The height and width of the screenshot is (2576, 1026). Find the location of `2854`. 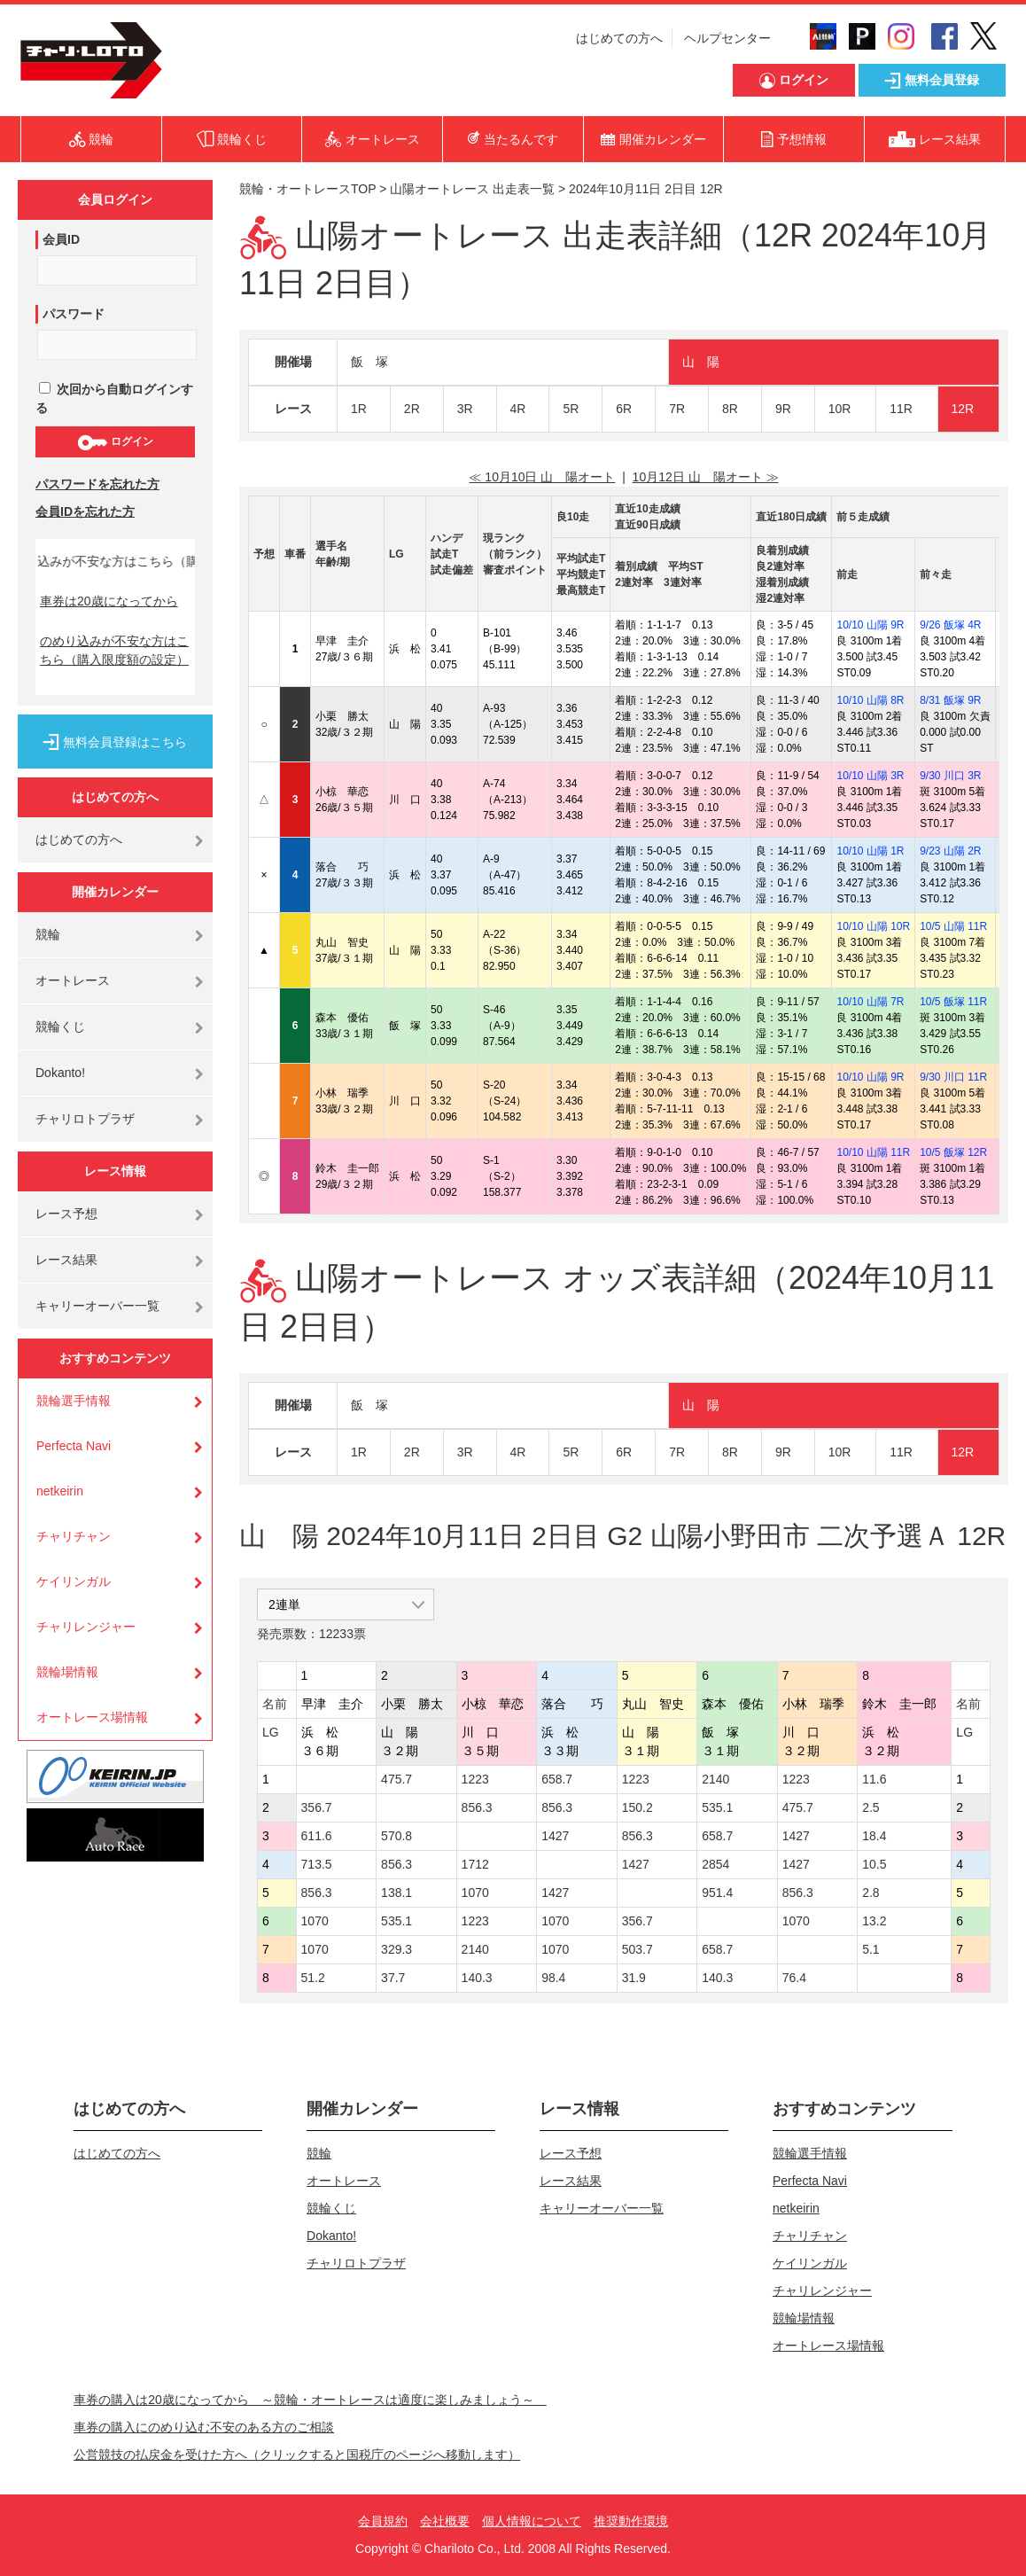

2854 is located at coordinates (715, 1864).